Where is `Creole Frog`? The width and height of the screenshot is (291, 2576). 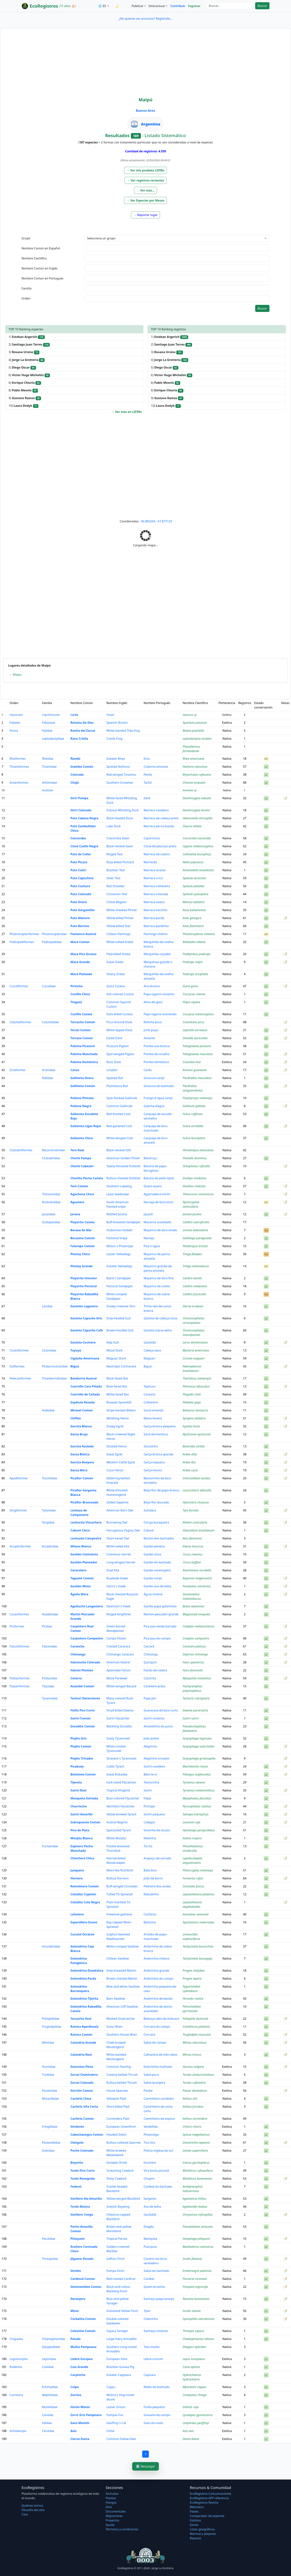 Creole Frog is located at coordinates (114, 739).